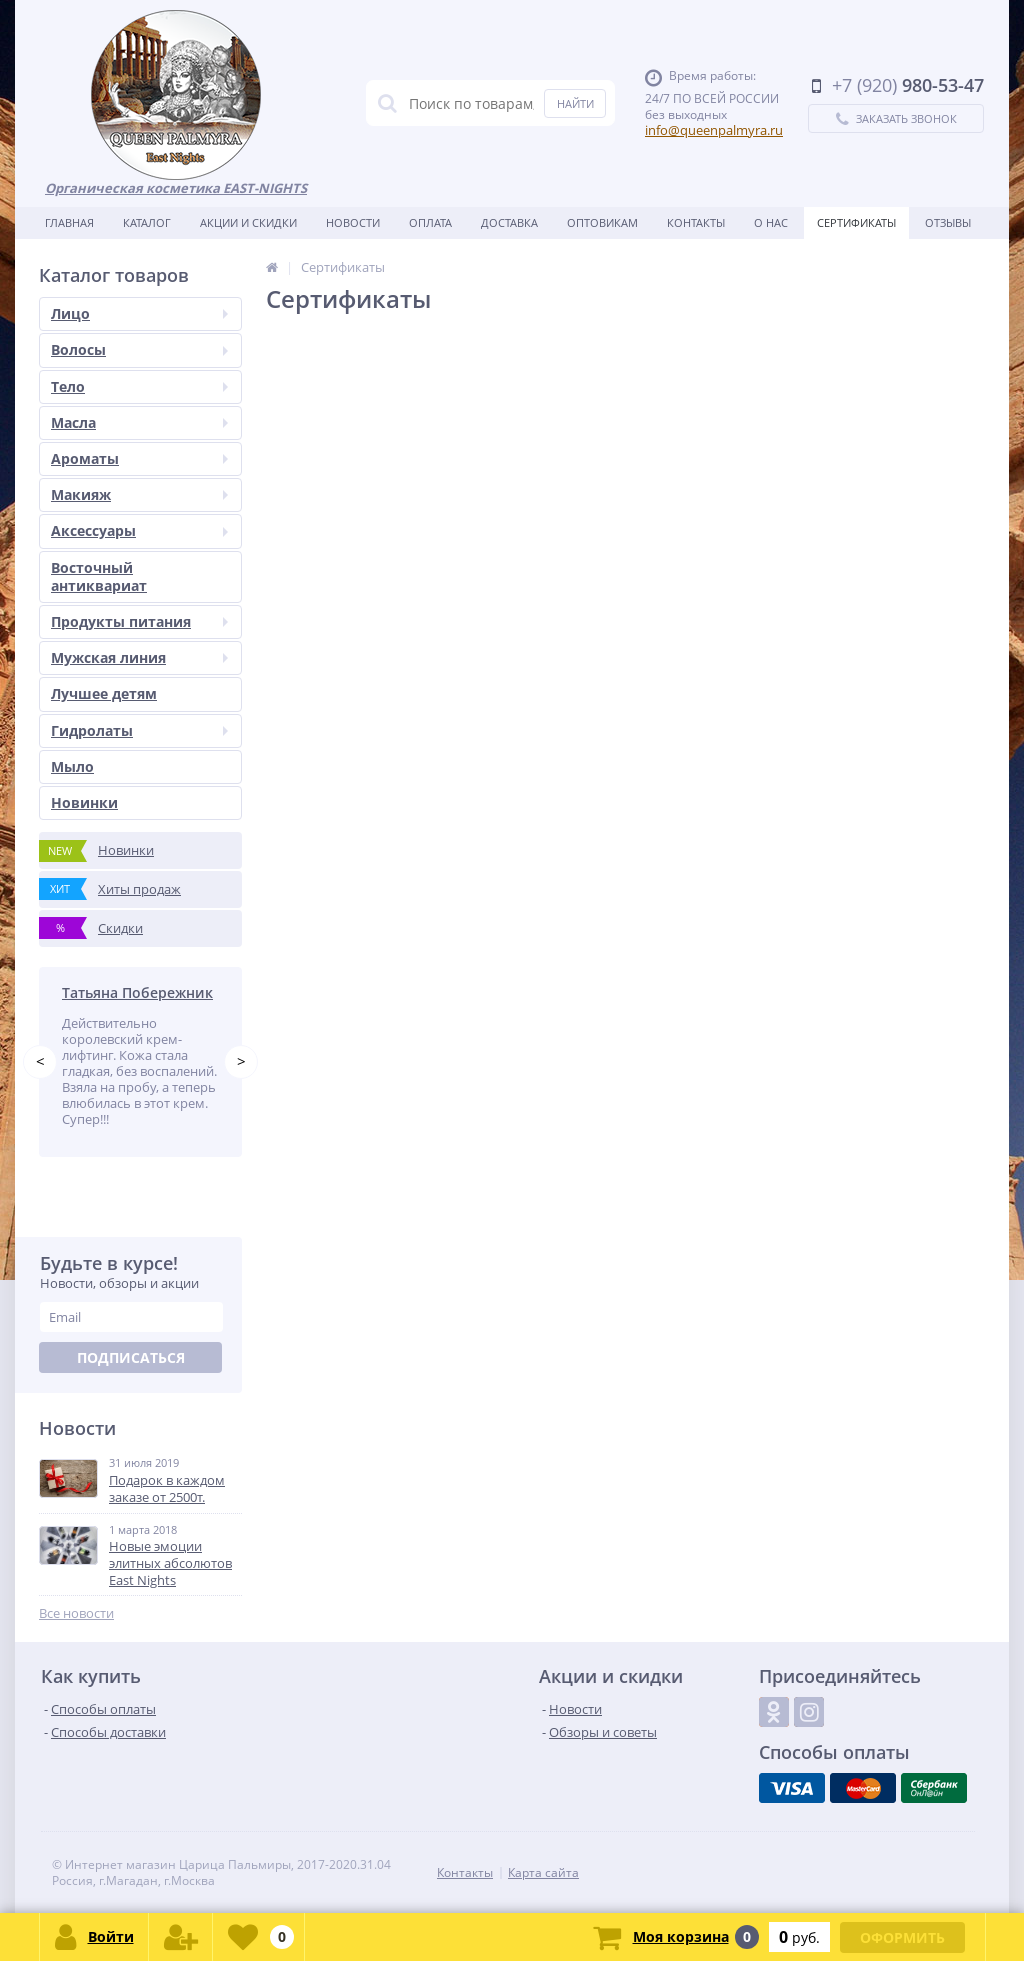 Image resolution: width=1024 pixels, height=1961 pixels. I want to click on Масла, so click(139, 422).